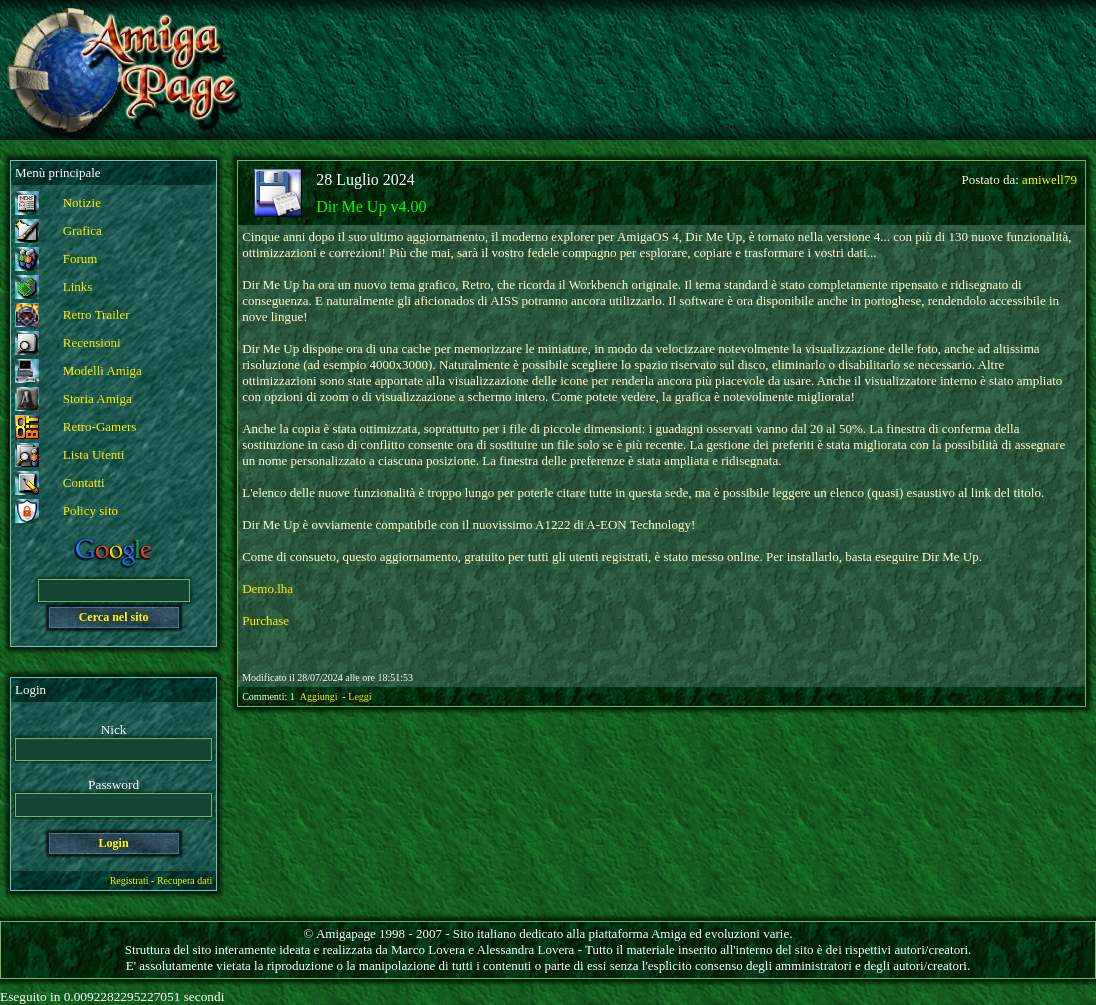 This screenshot has width=1096, height=1005. Describe the element at coordinates (320, 696) in the screenshot. I see `Aggiungi` at that location.